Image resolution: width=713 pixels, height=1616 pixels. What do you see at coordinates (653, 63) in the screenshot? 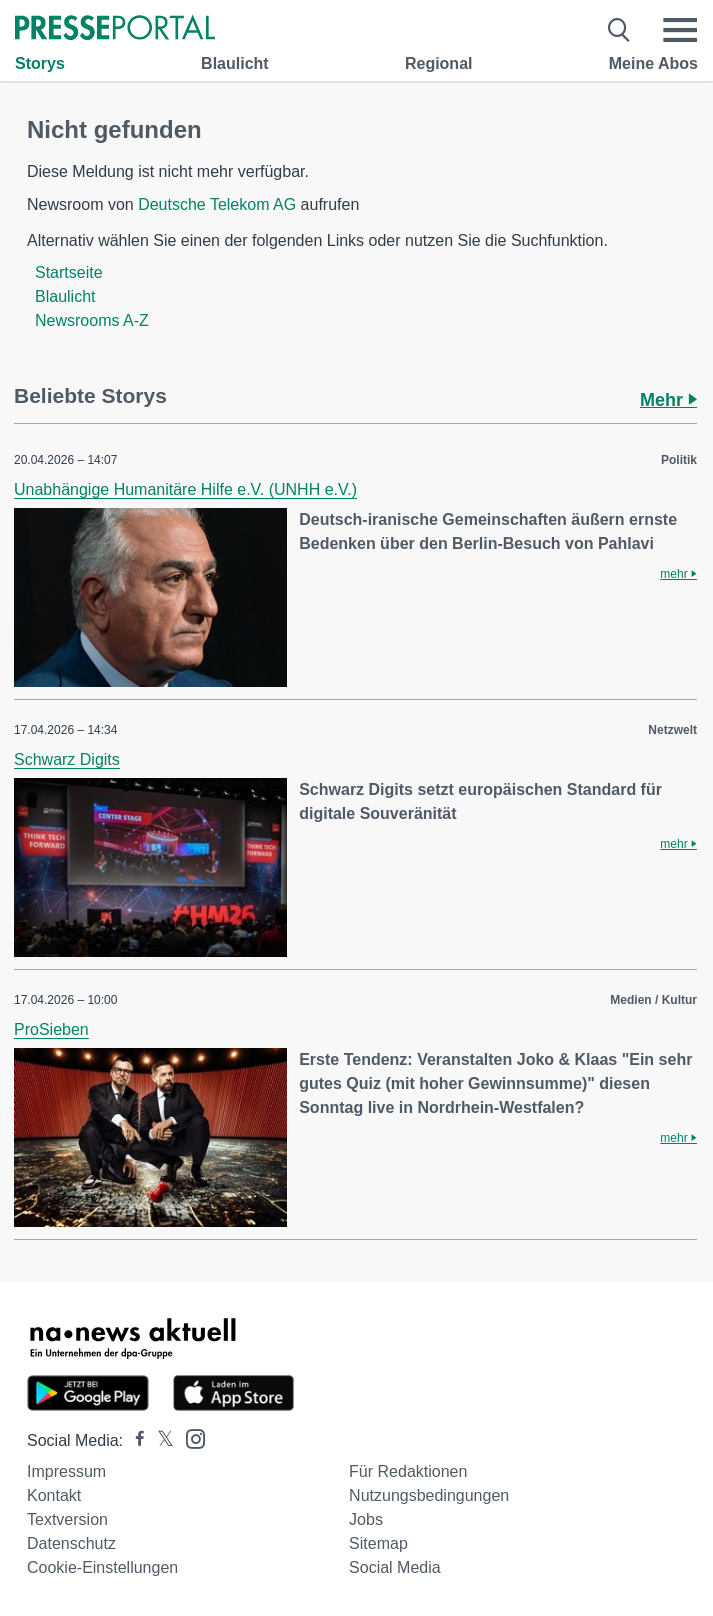
I see `Meine Abos` at bounding box center [653, 63].